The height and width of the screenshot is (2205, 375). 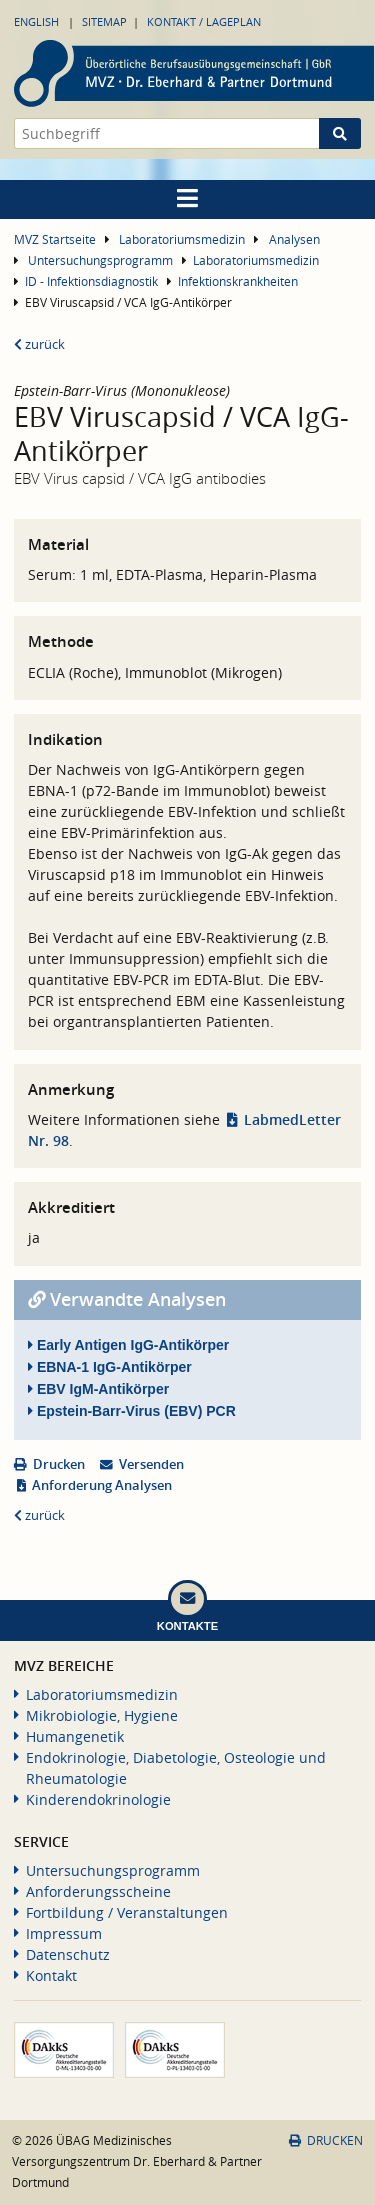 I want to click on English, so click(x=36, y=21).